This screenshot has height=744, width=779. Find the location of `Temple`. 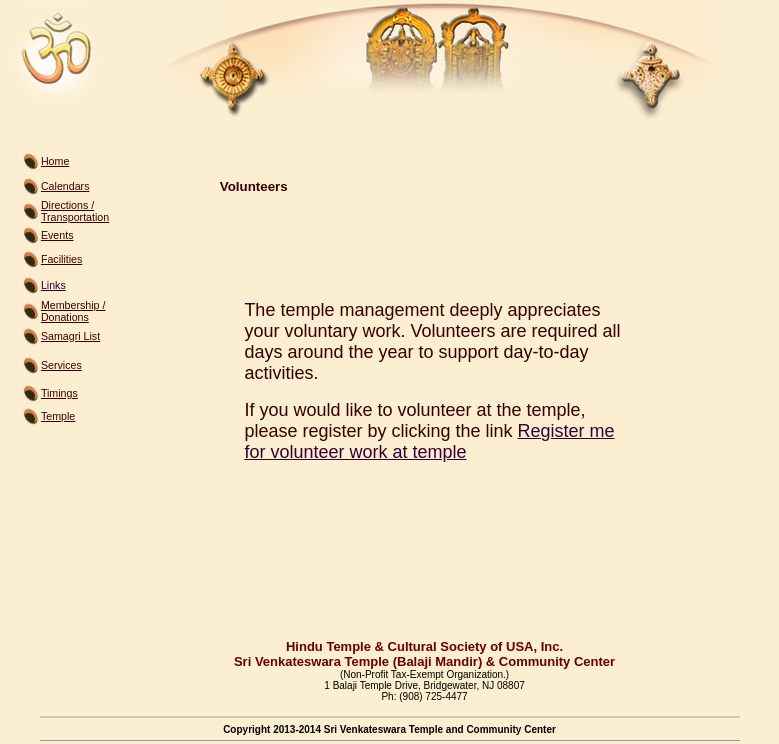

Temple is located at coordinates (58, 416).